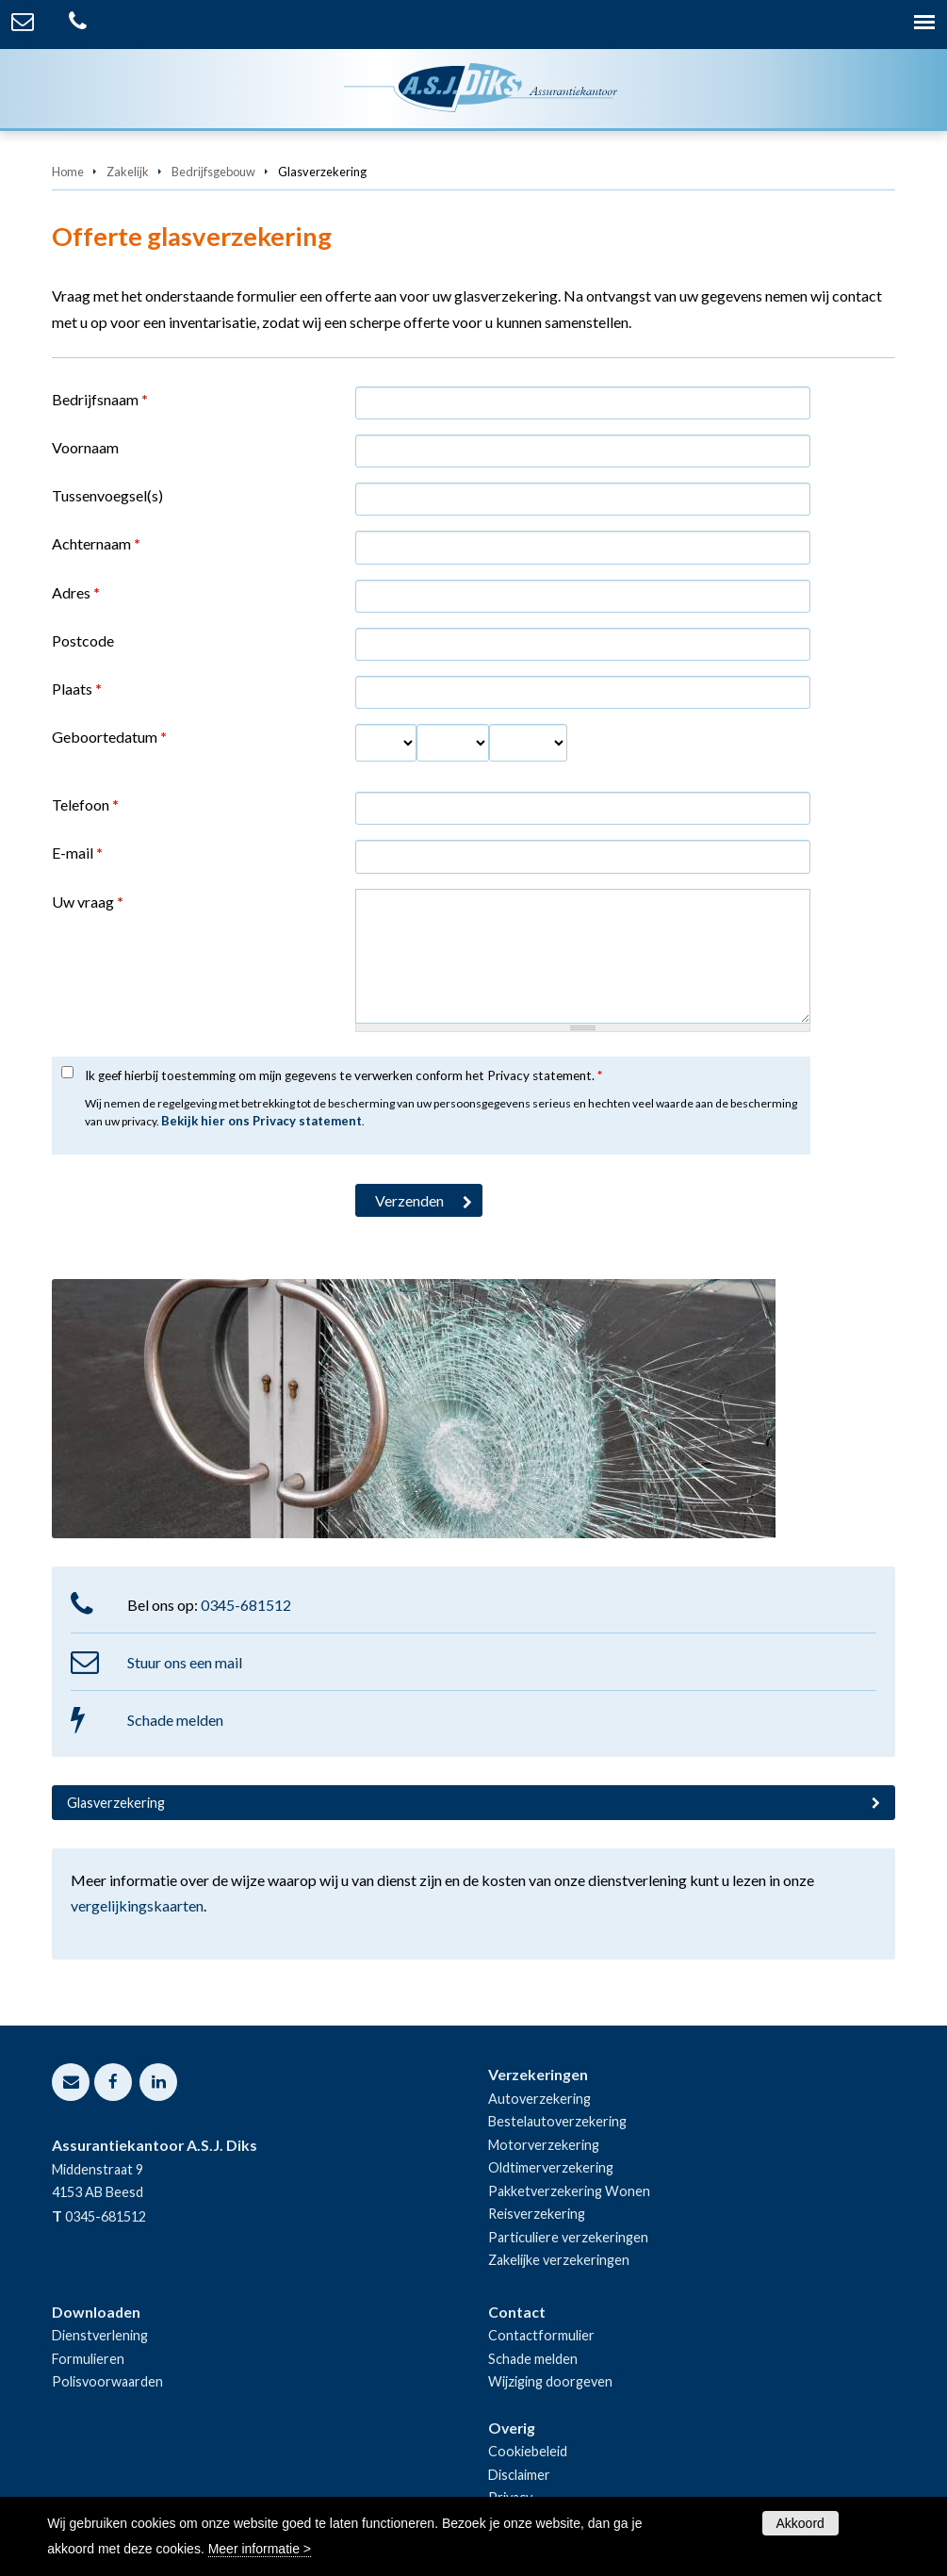  What do you see at coordinates (85, 447) in the screenshot?
I see `Voornaam` at bounding box center [85, 447].